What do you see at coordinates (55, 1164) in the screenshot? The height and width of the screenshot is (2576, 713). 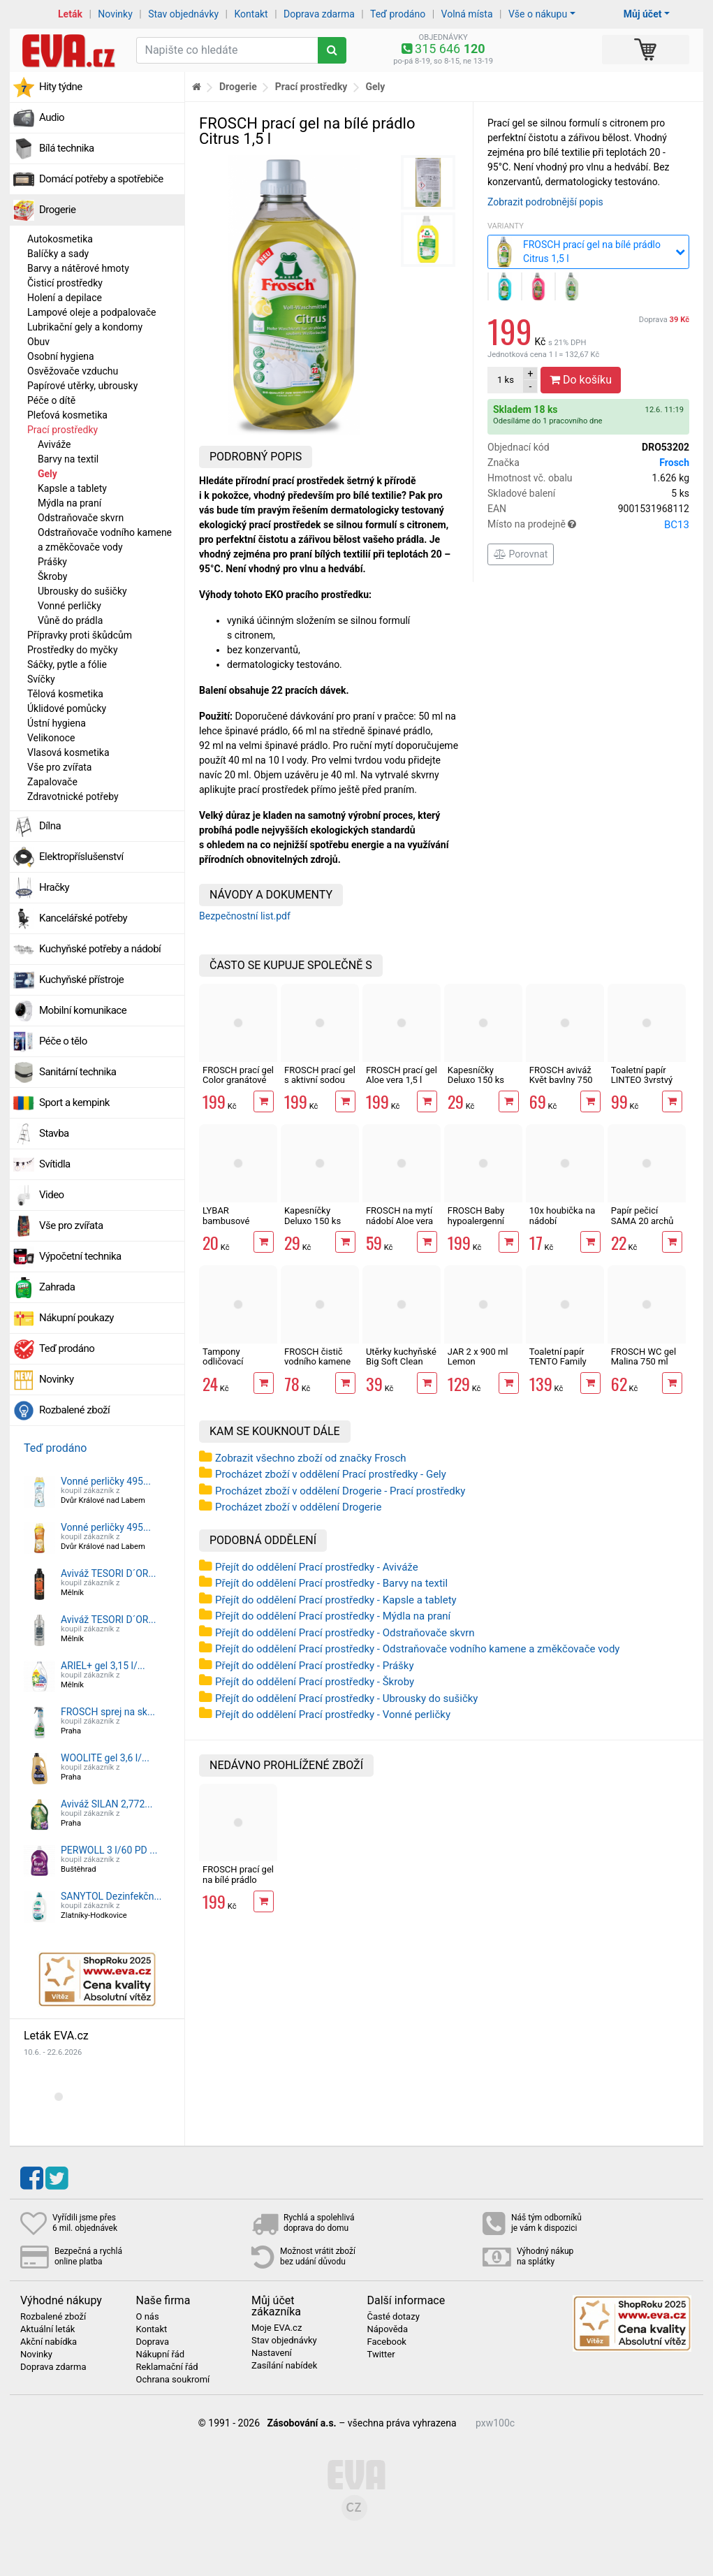 I see `Svítidla` at bounding box center [55, 1164].